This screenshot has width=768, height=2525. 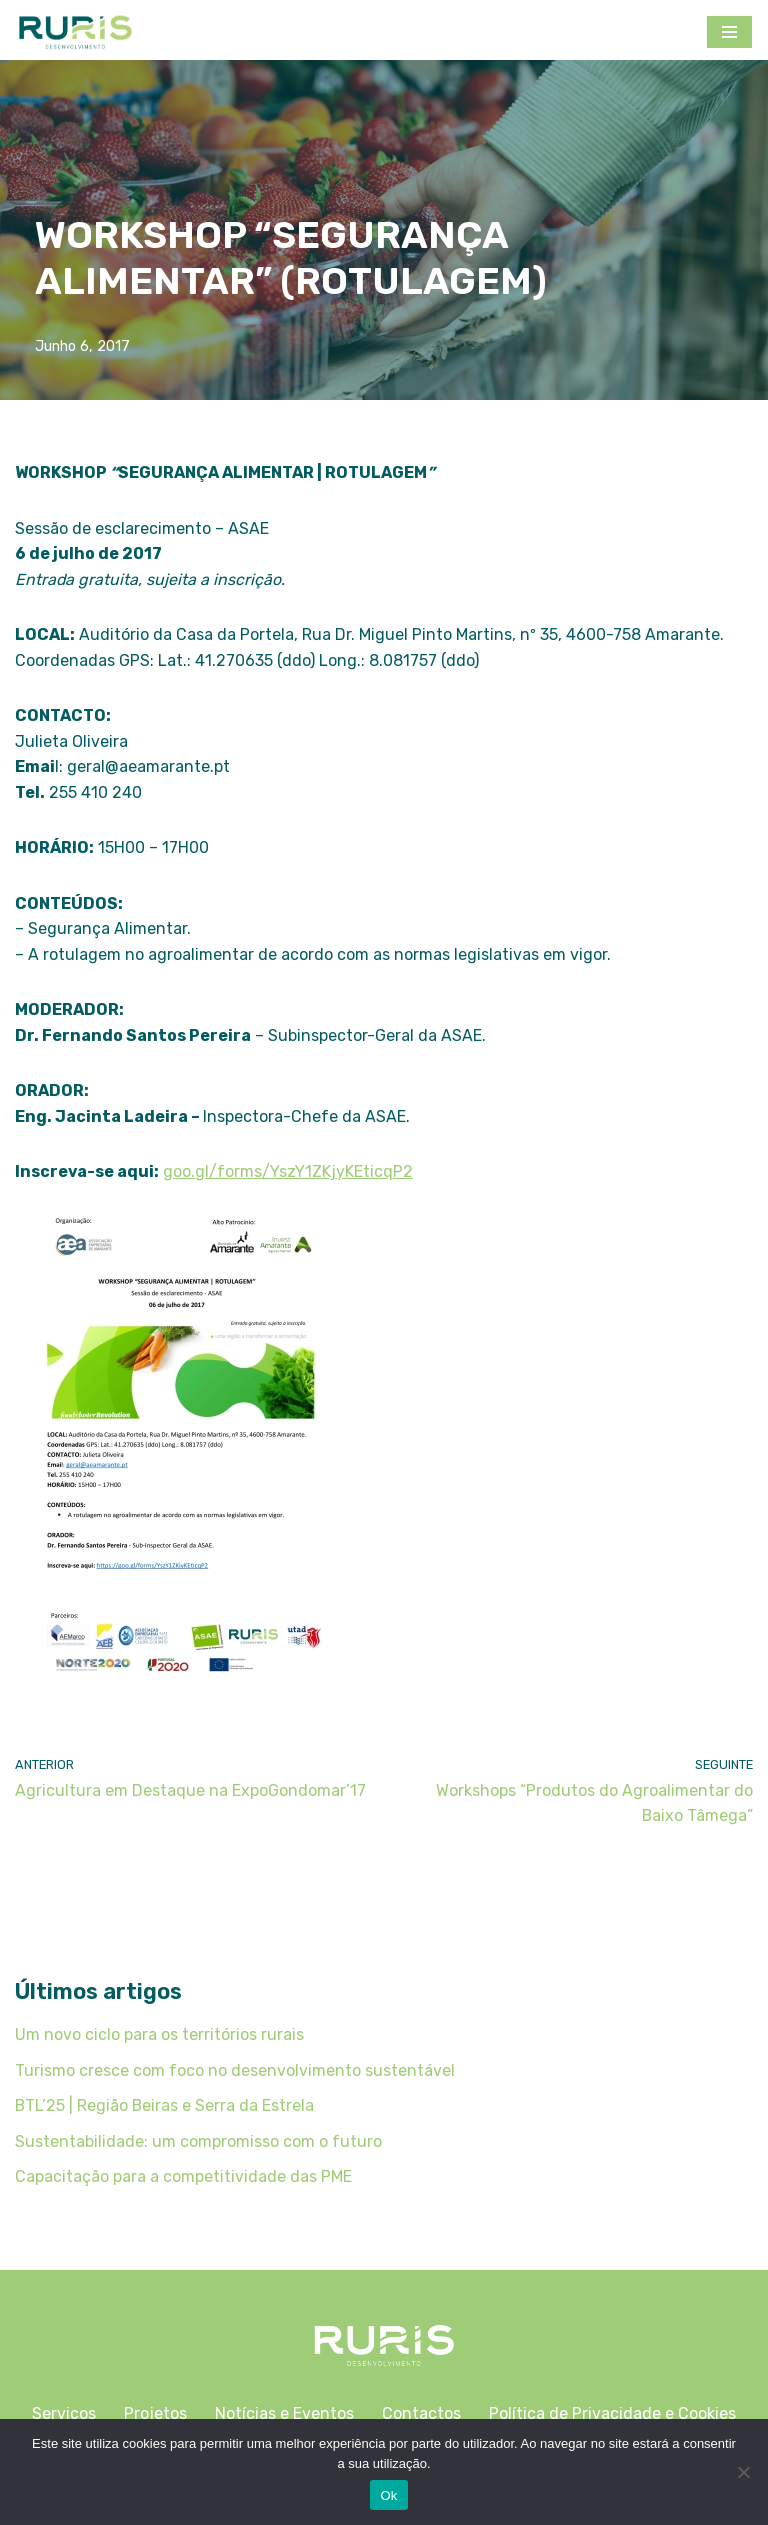 I want to click on Sustentabilidade: um compromisso com o futuro, so click(x=198, y=2143).